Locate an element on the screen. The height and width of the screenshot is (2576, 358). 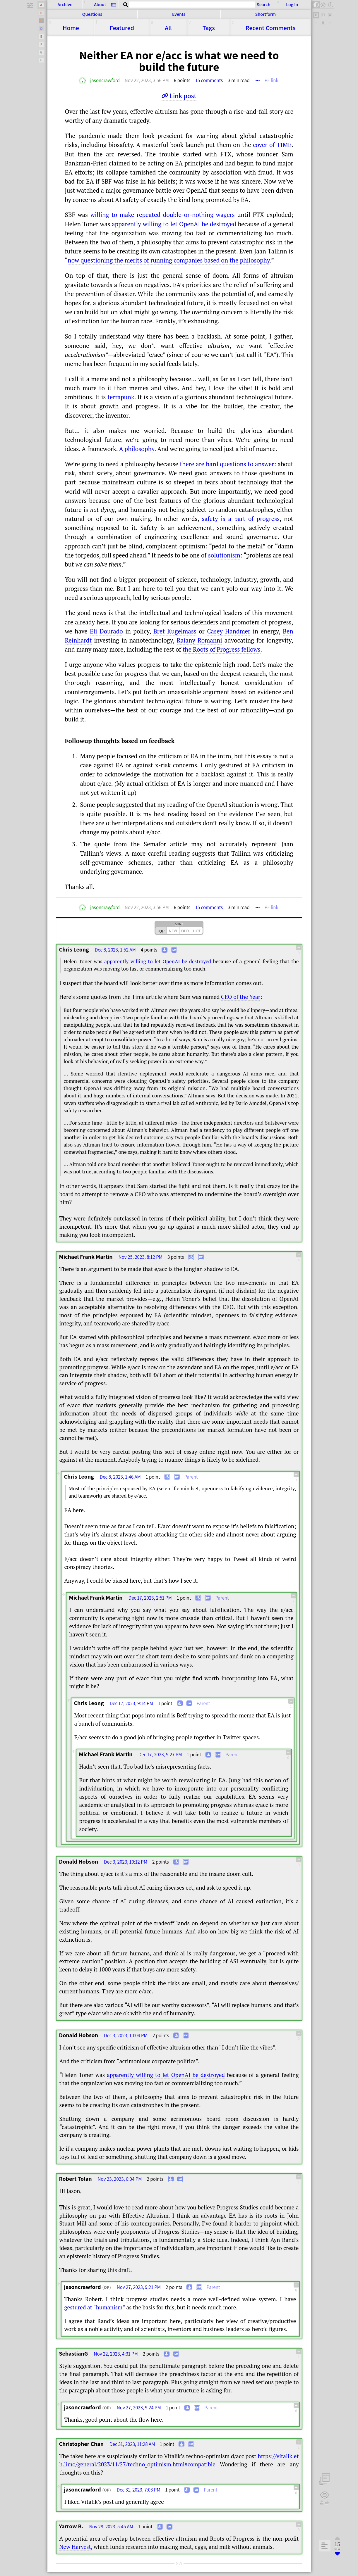
Log In is located at coordinates (292, 4).